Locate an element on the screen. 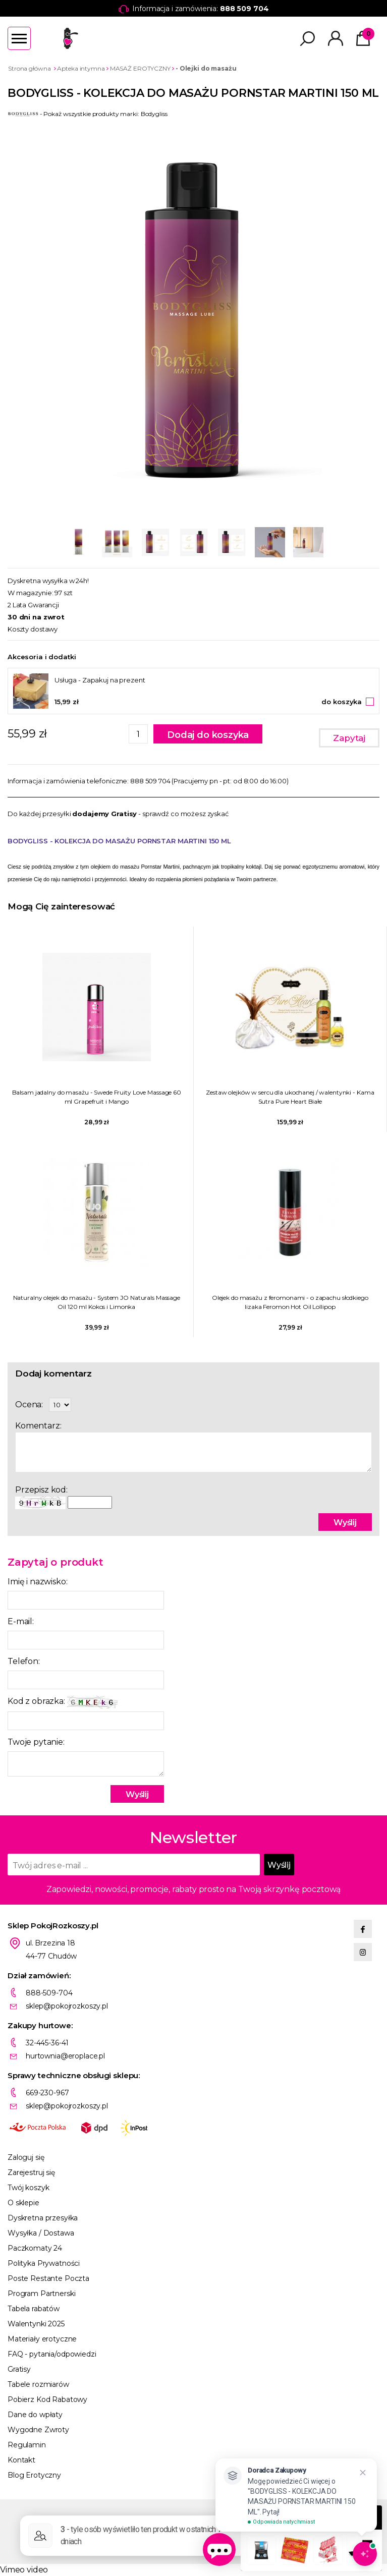 The height and width of the screenshot is (2576, 387). O sklepie is located at coordinates (23, 2202).